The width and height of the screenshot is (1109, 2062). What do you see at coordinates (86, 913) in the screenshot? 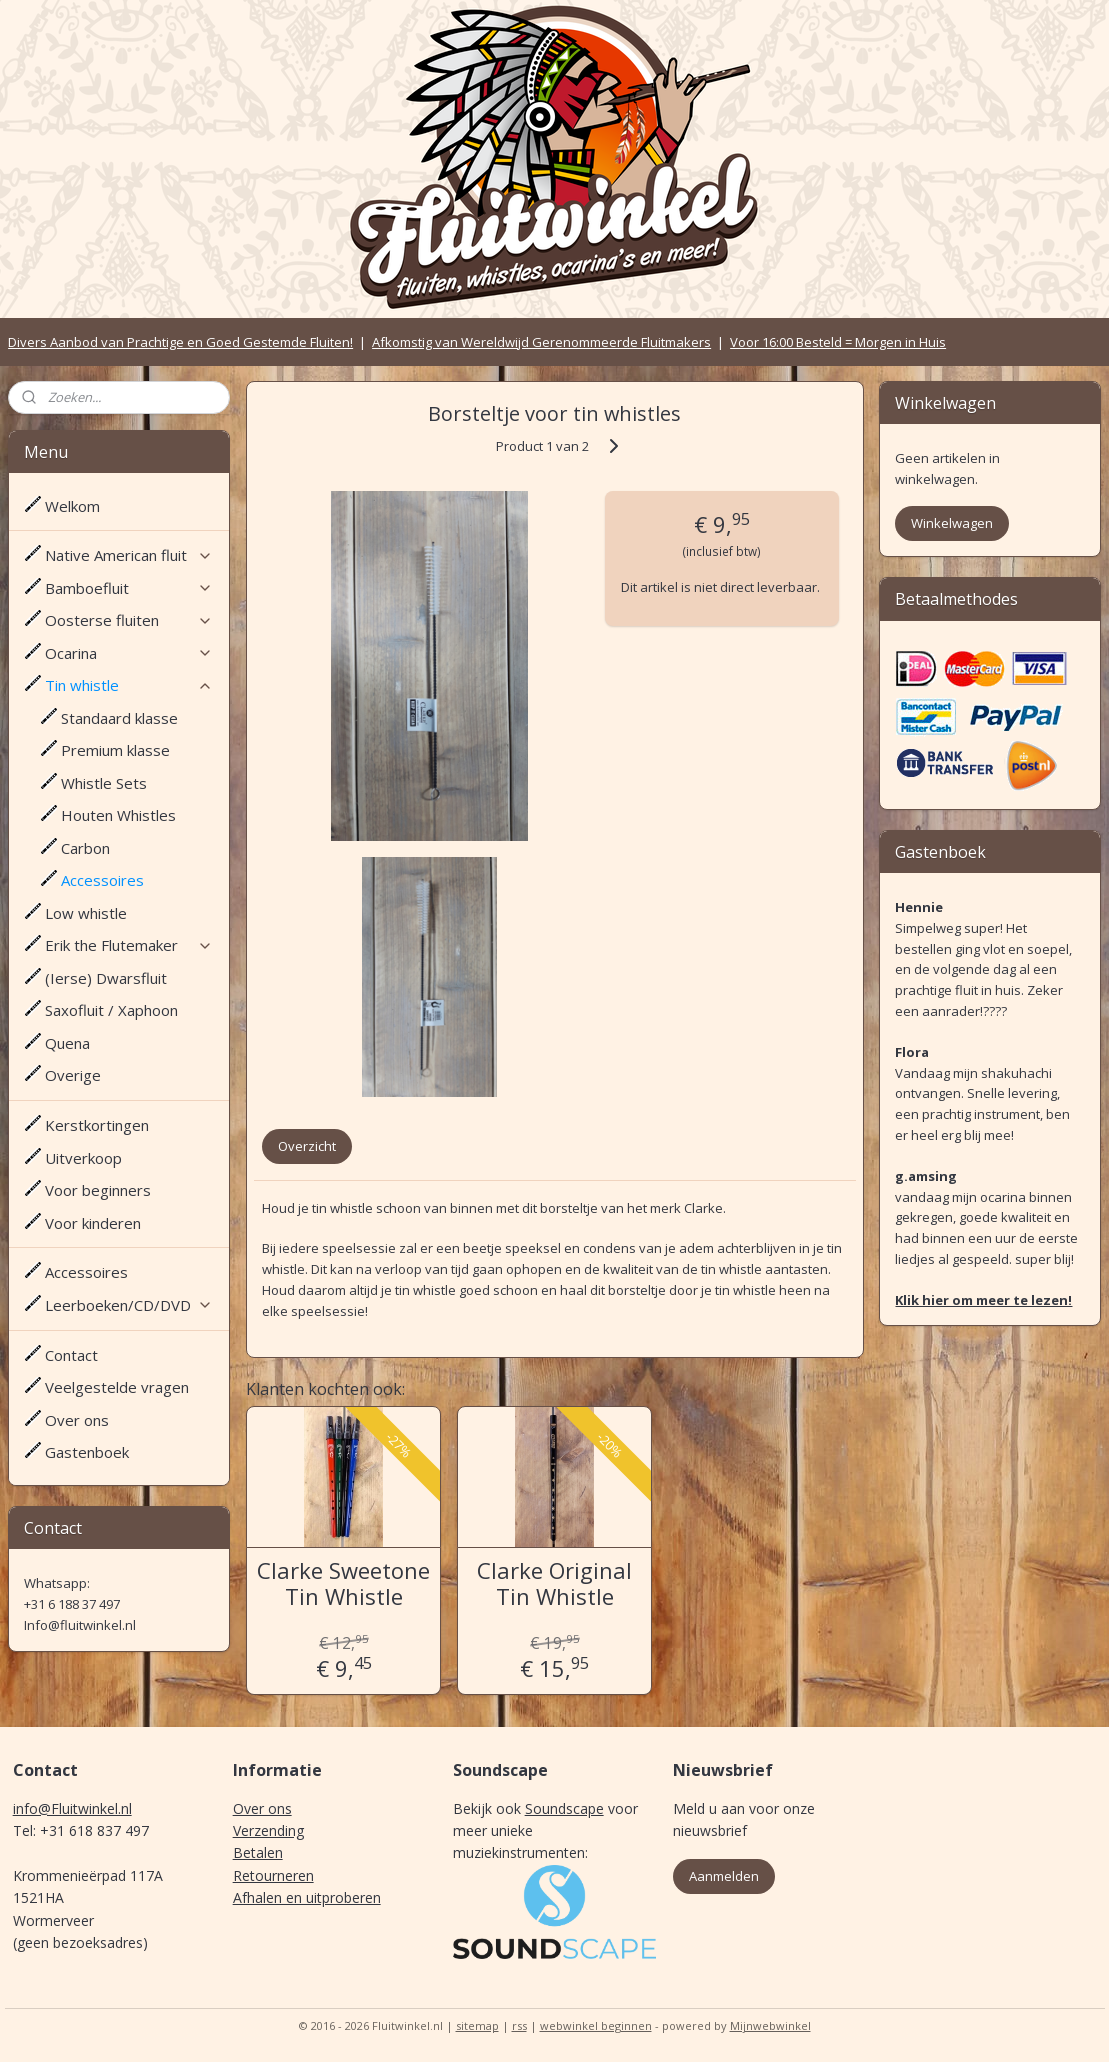
I see `Low whistle` at bounding box center [86, 913].